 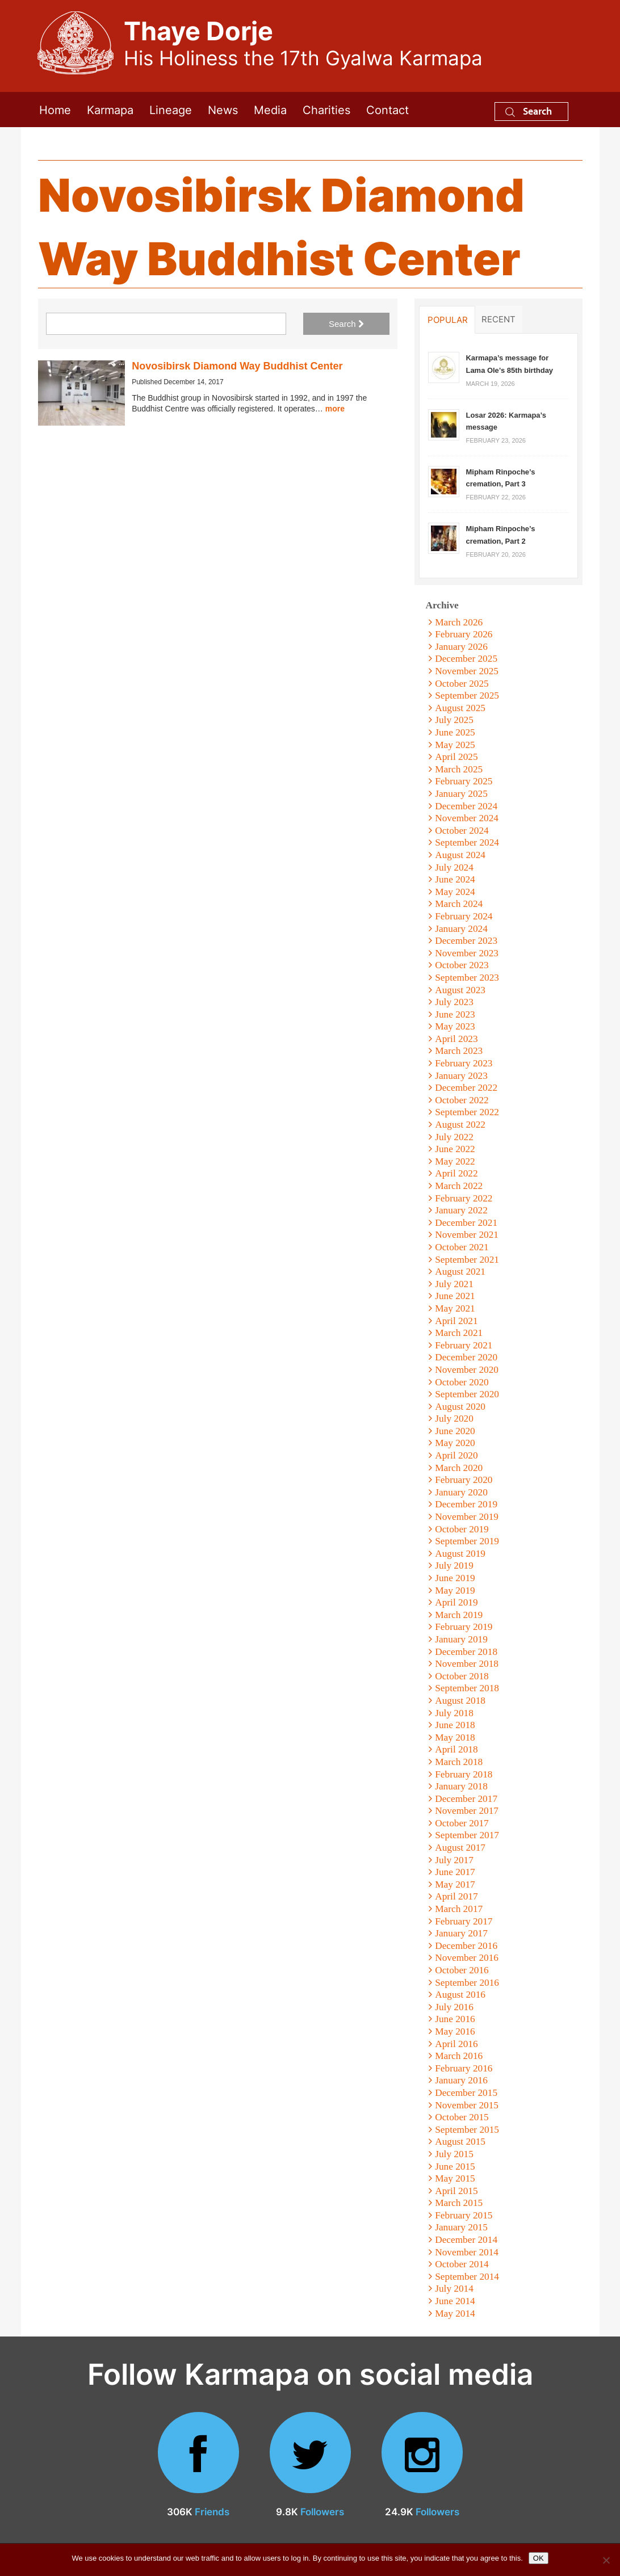 I want to click on March 2023, so click(x=459, y=1050).